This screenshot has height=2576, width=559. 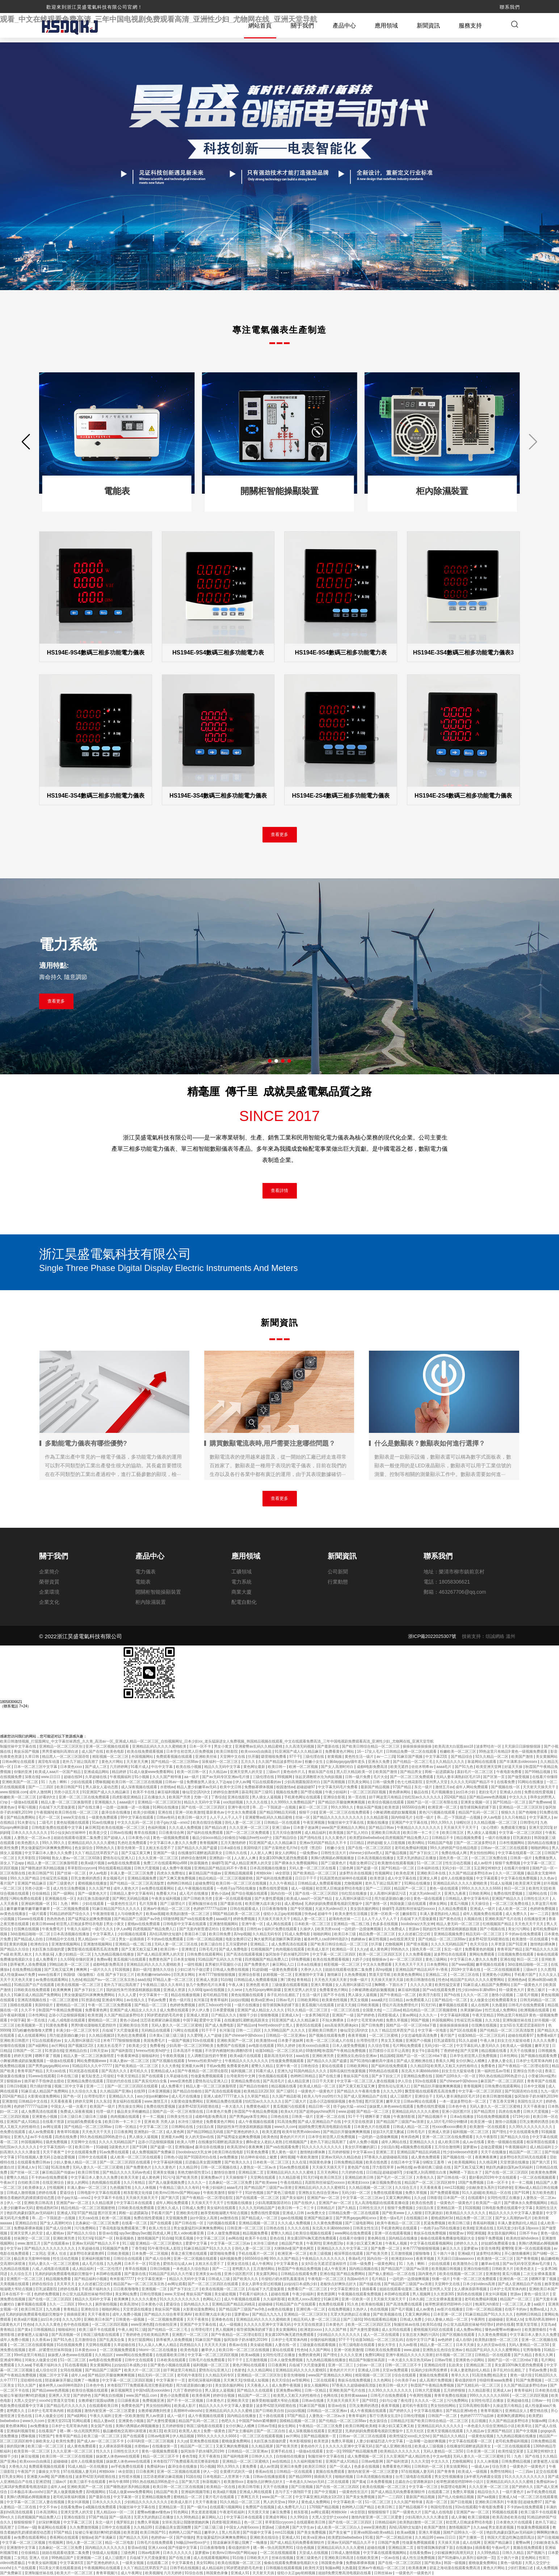 I want to click on 91综合在线, so click(x=194, y=2573).